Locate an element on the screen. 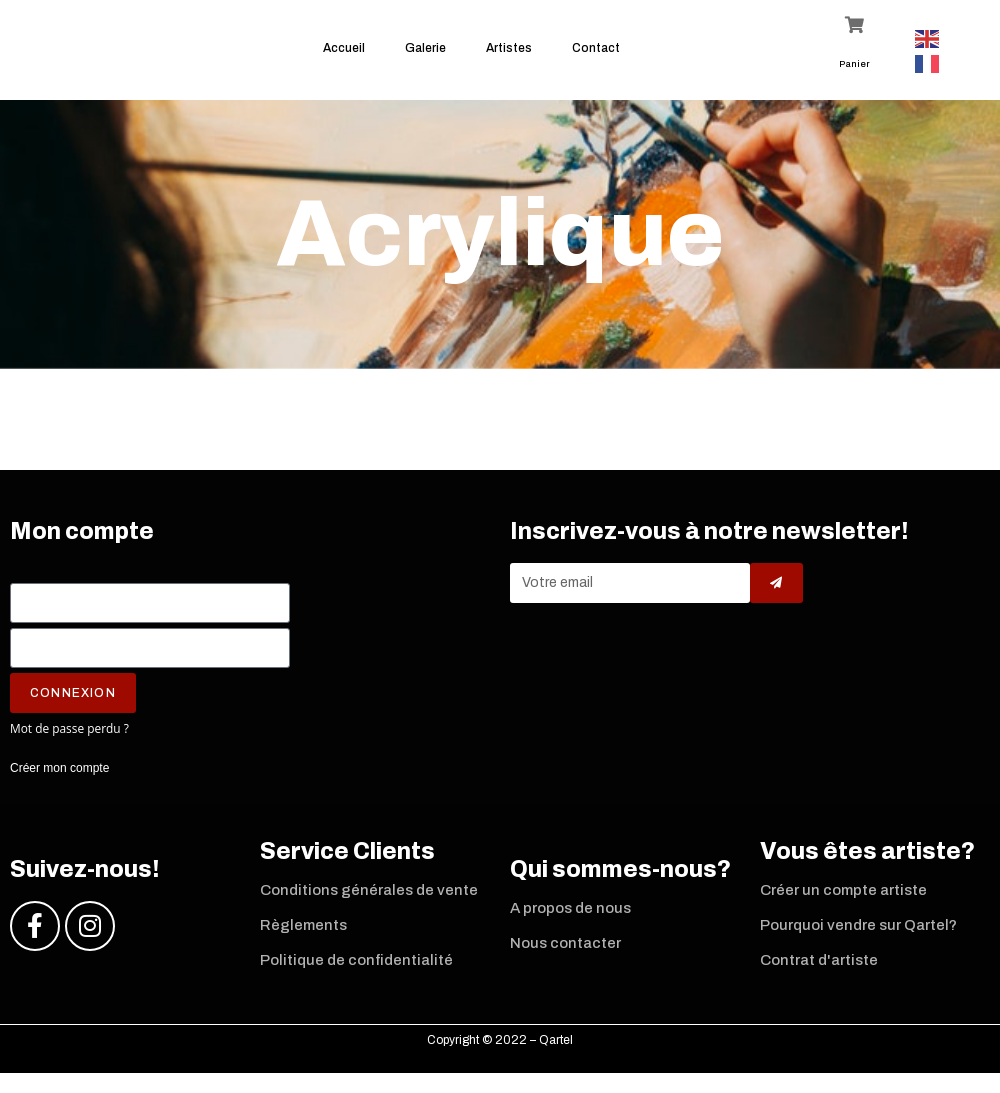  Accueil is located at coordinates (344, 48).